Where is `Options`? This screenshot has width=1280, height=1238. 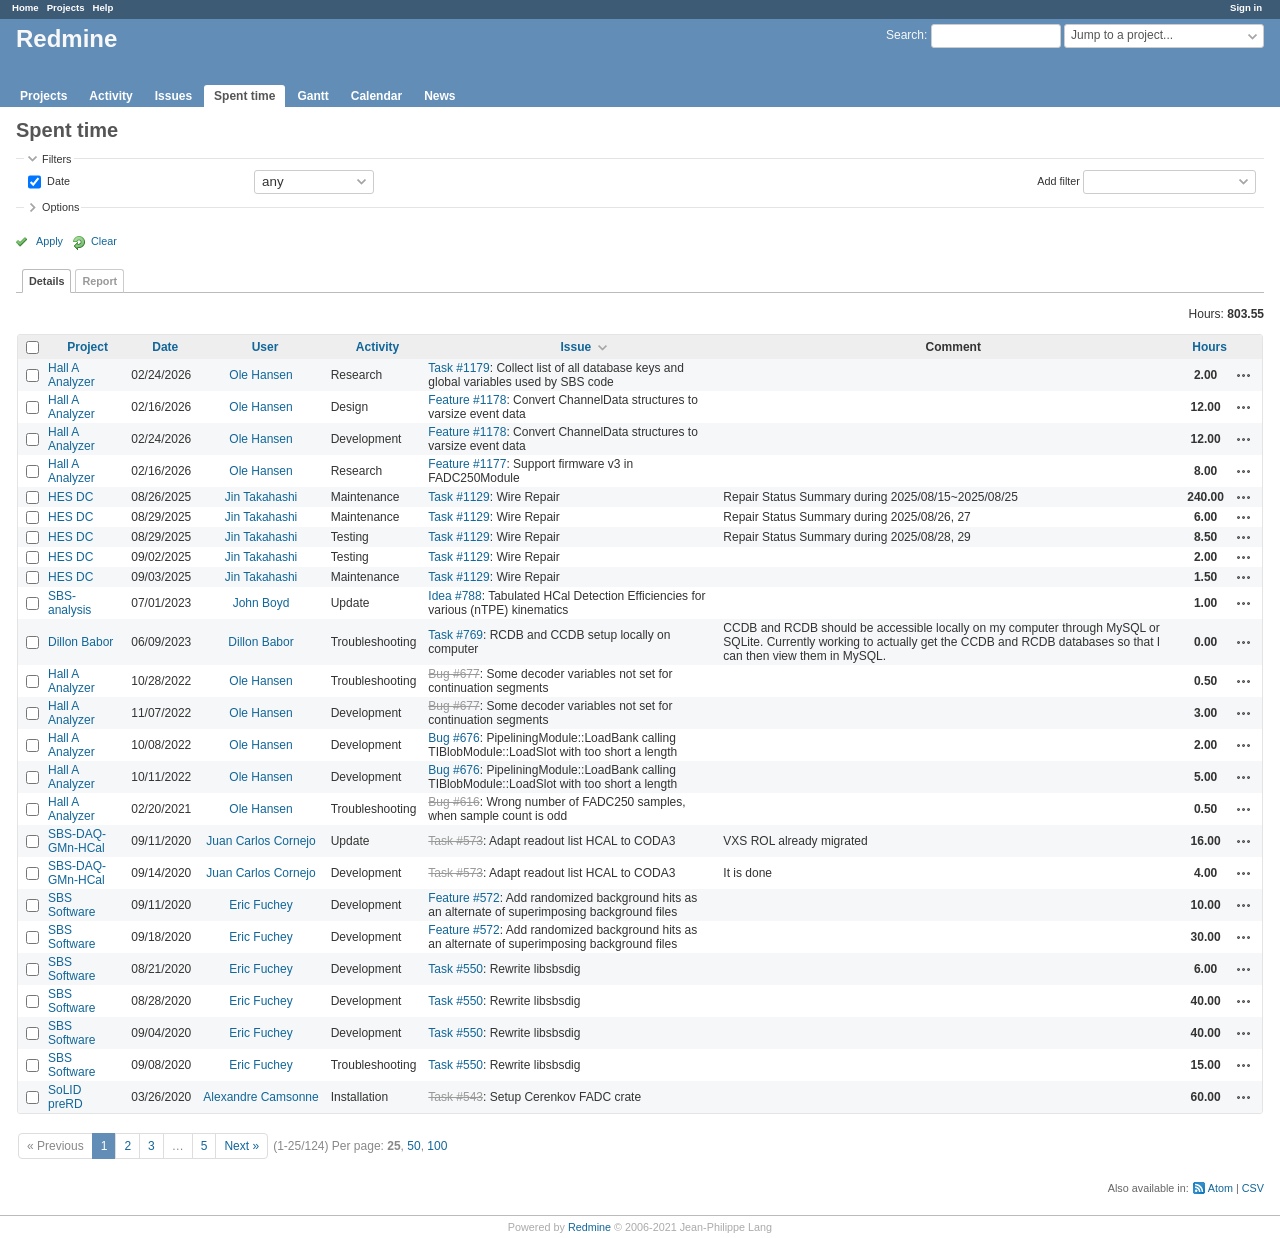
Options is located at coordinates (60, 207).